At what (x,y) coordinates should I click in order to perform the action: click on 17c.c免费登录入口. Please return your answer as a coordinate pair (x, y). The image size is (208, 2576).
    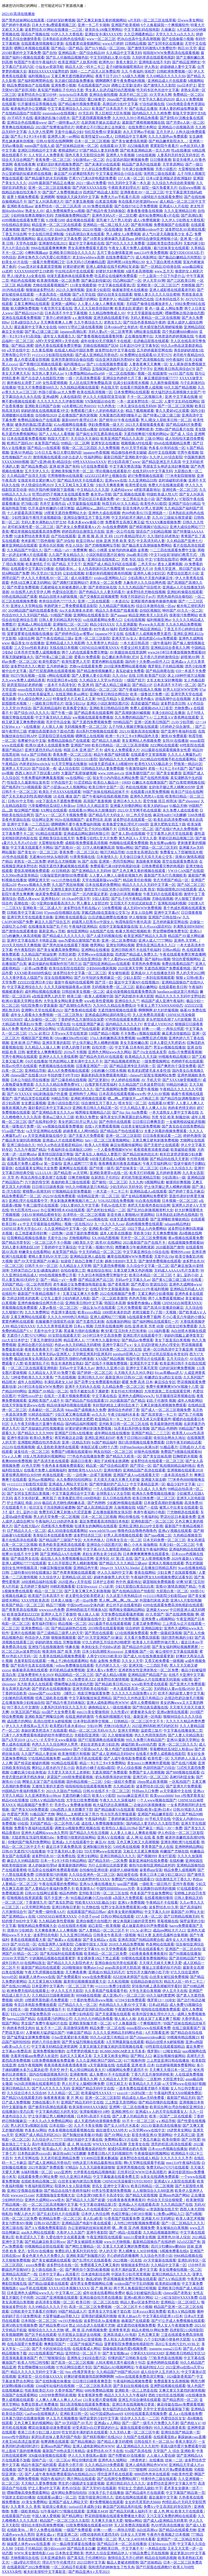
    Looking at the image, I should click on (80, 1679).